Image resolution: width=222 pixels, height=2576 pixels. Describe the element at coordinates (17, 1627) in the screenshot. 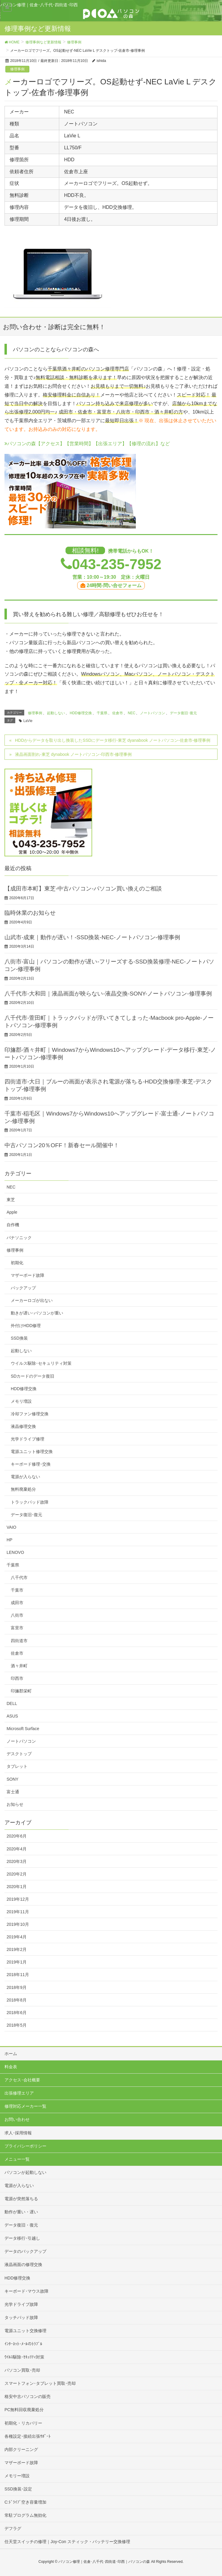

I see `富里市` at that location.